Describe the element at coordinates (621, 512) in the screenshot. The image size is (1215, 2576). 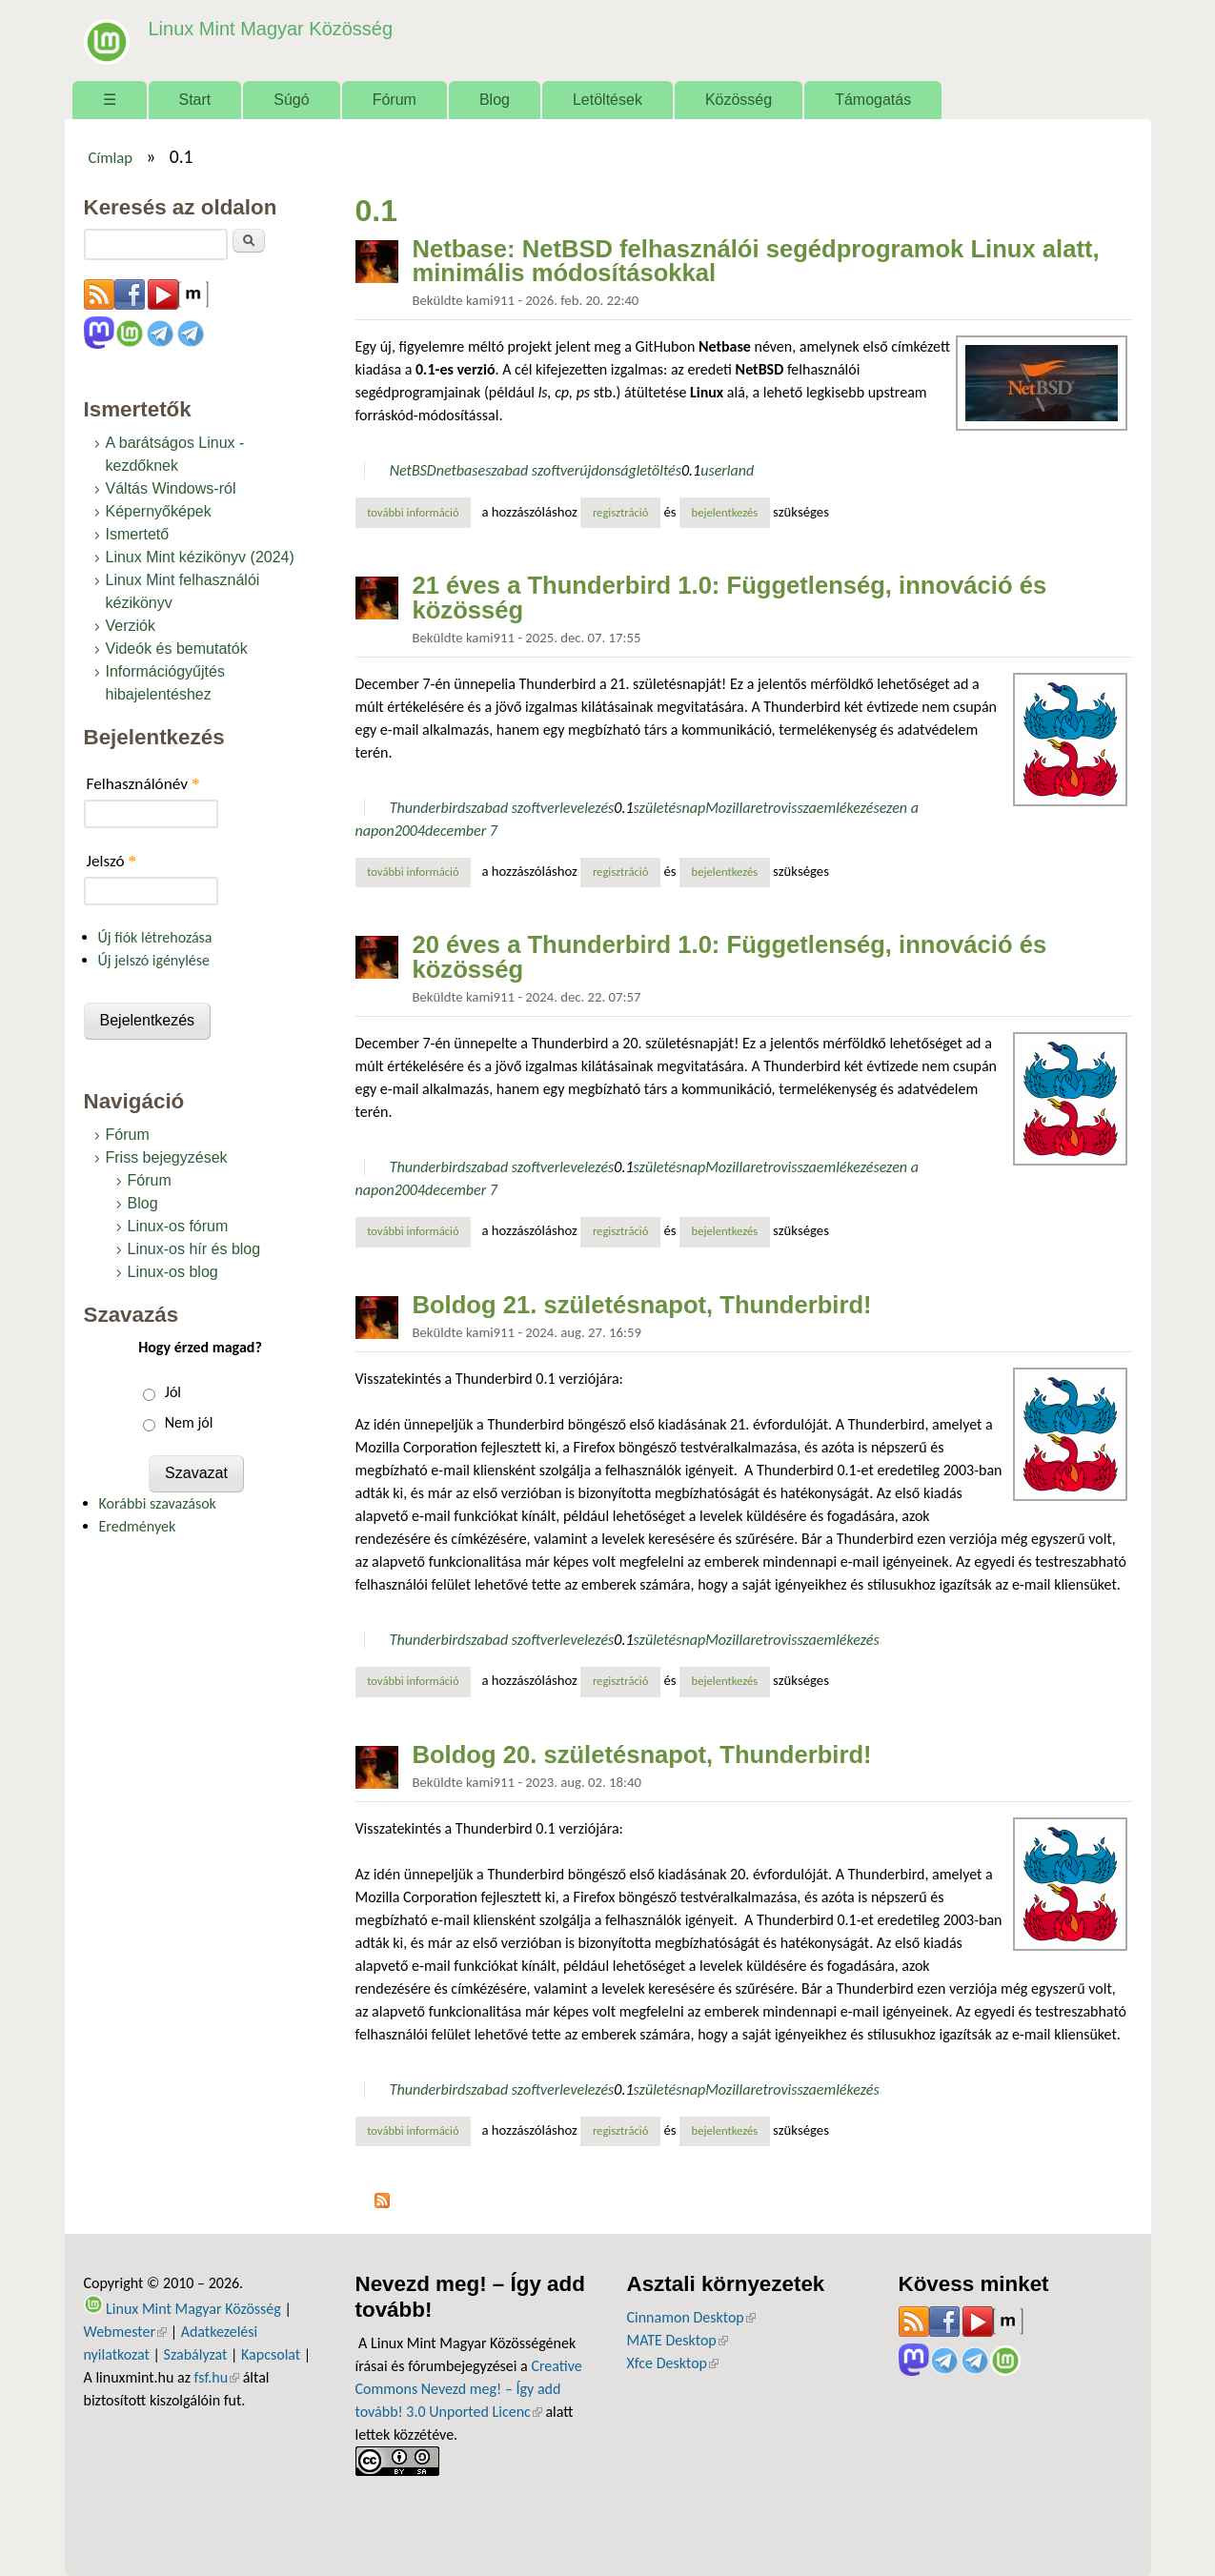
I see `regisztráció` at that location.